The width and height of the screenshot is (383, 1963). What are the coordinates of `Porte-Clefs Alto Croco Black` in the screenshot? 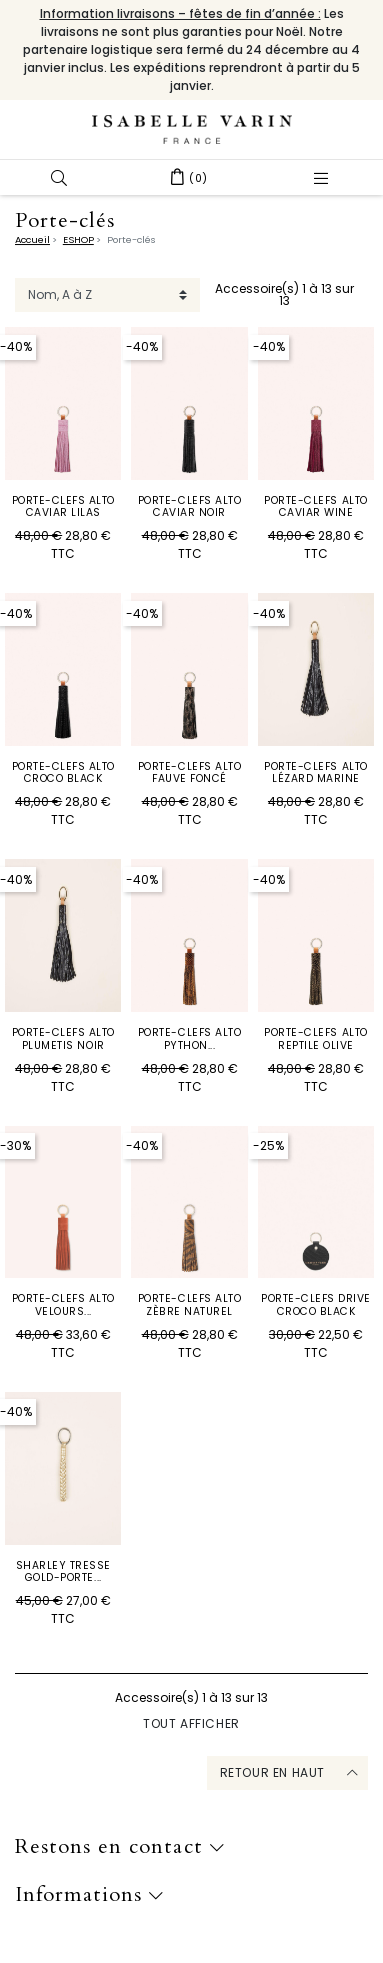 It's located at (63, 772).